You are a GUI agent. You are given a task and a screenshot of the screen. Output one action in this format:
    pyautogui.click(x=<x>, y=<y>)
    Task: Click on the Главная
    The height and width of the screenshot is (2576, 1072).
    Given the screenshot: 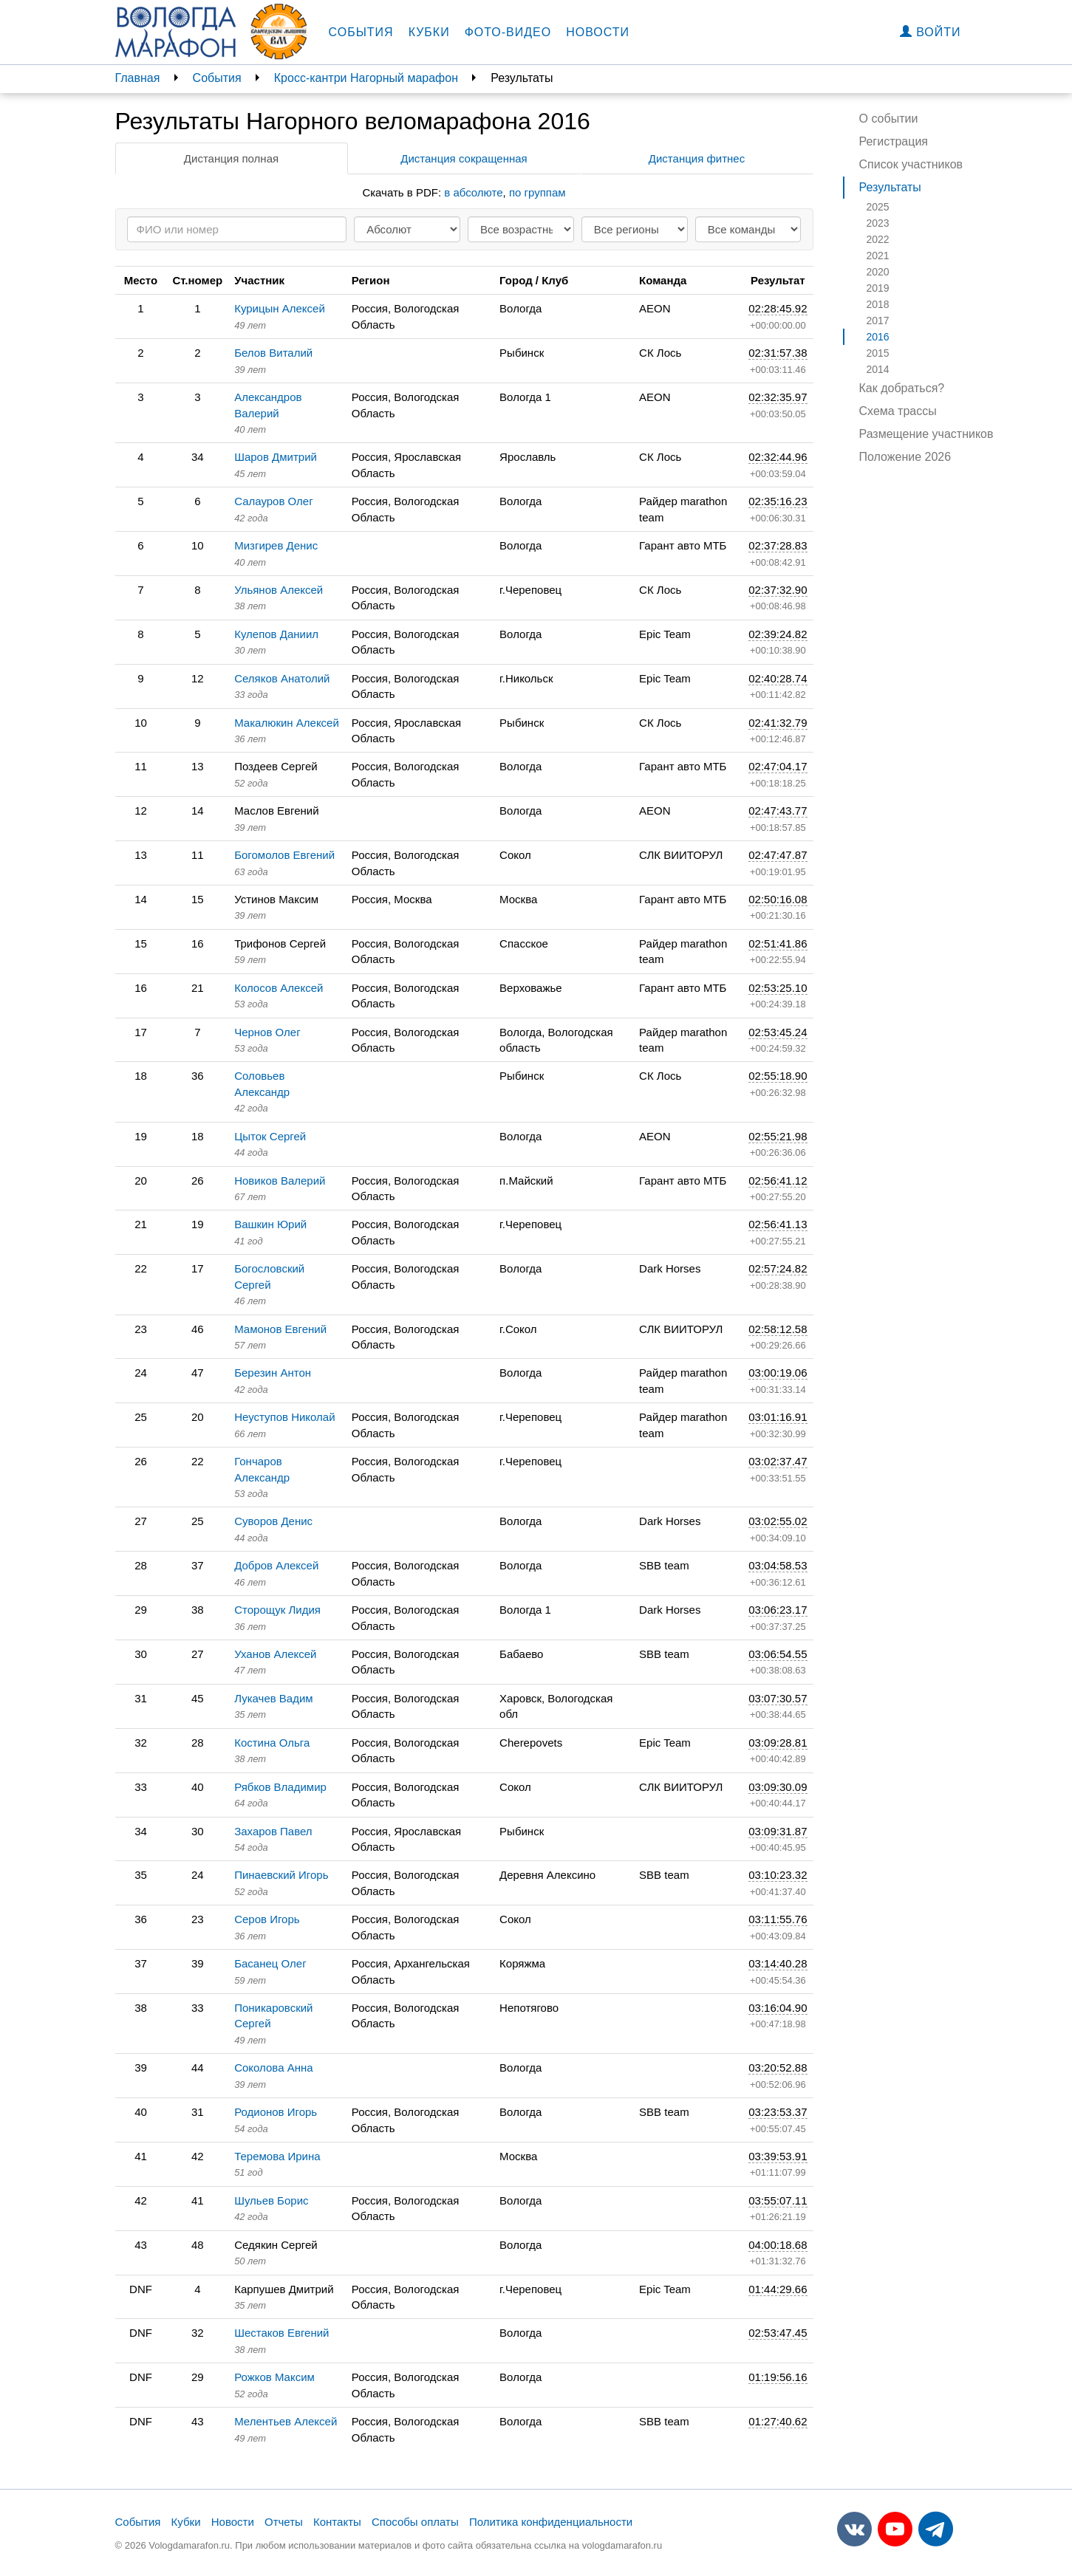 What is the action you would take?
    pyautogui.click(x=137, y=78)
    